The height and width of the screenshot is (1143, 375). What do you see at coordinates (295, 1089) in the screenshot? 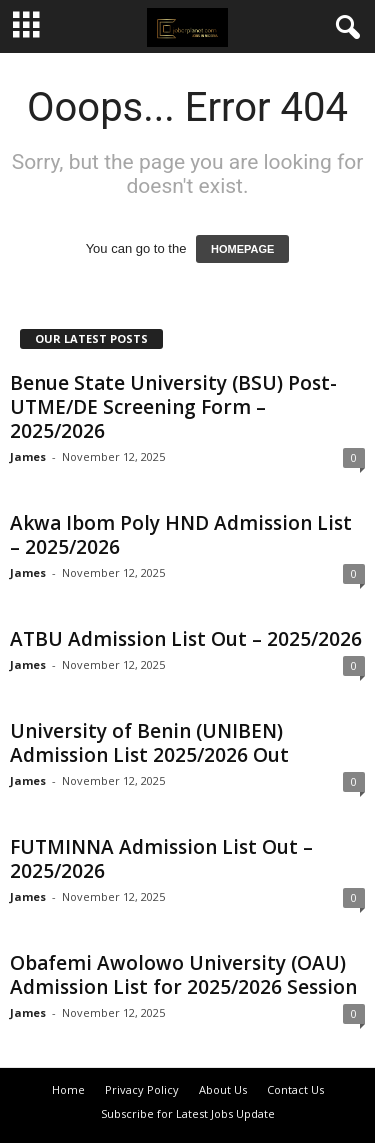
I see `Contact Us` at bounding box center [295, 1089].